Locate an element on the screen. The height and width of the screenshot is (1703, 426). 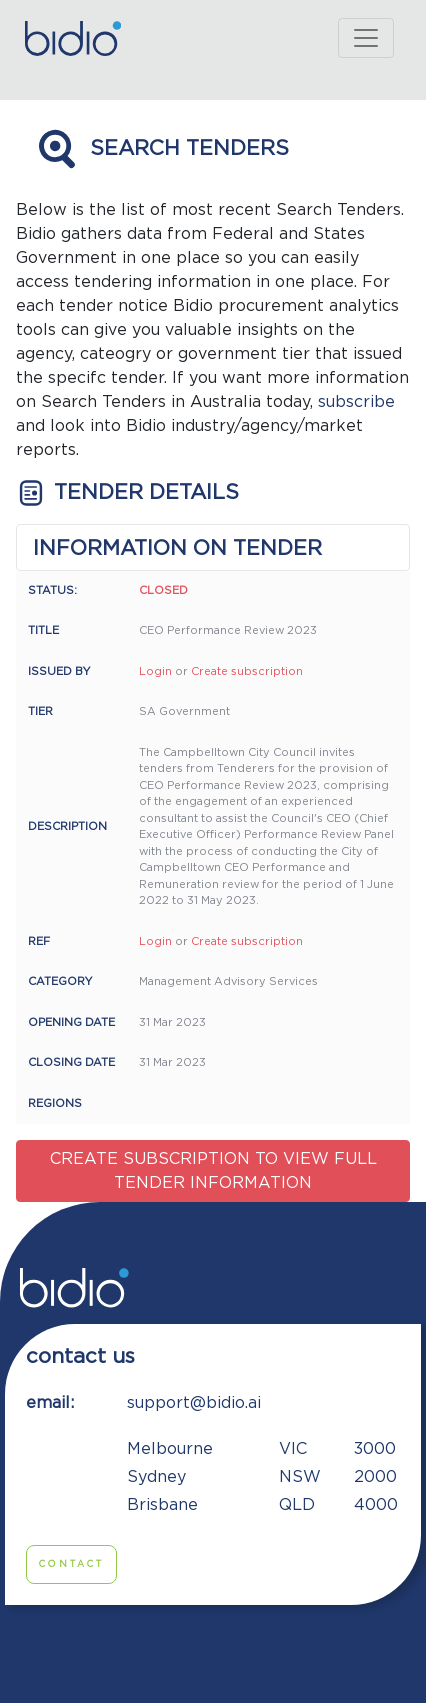
Create subscription to view full tender information is located at coordinates (213, 1171).